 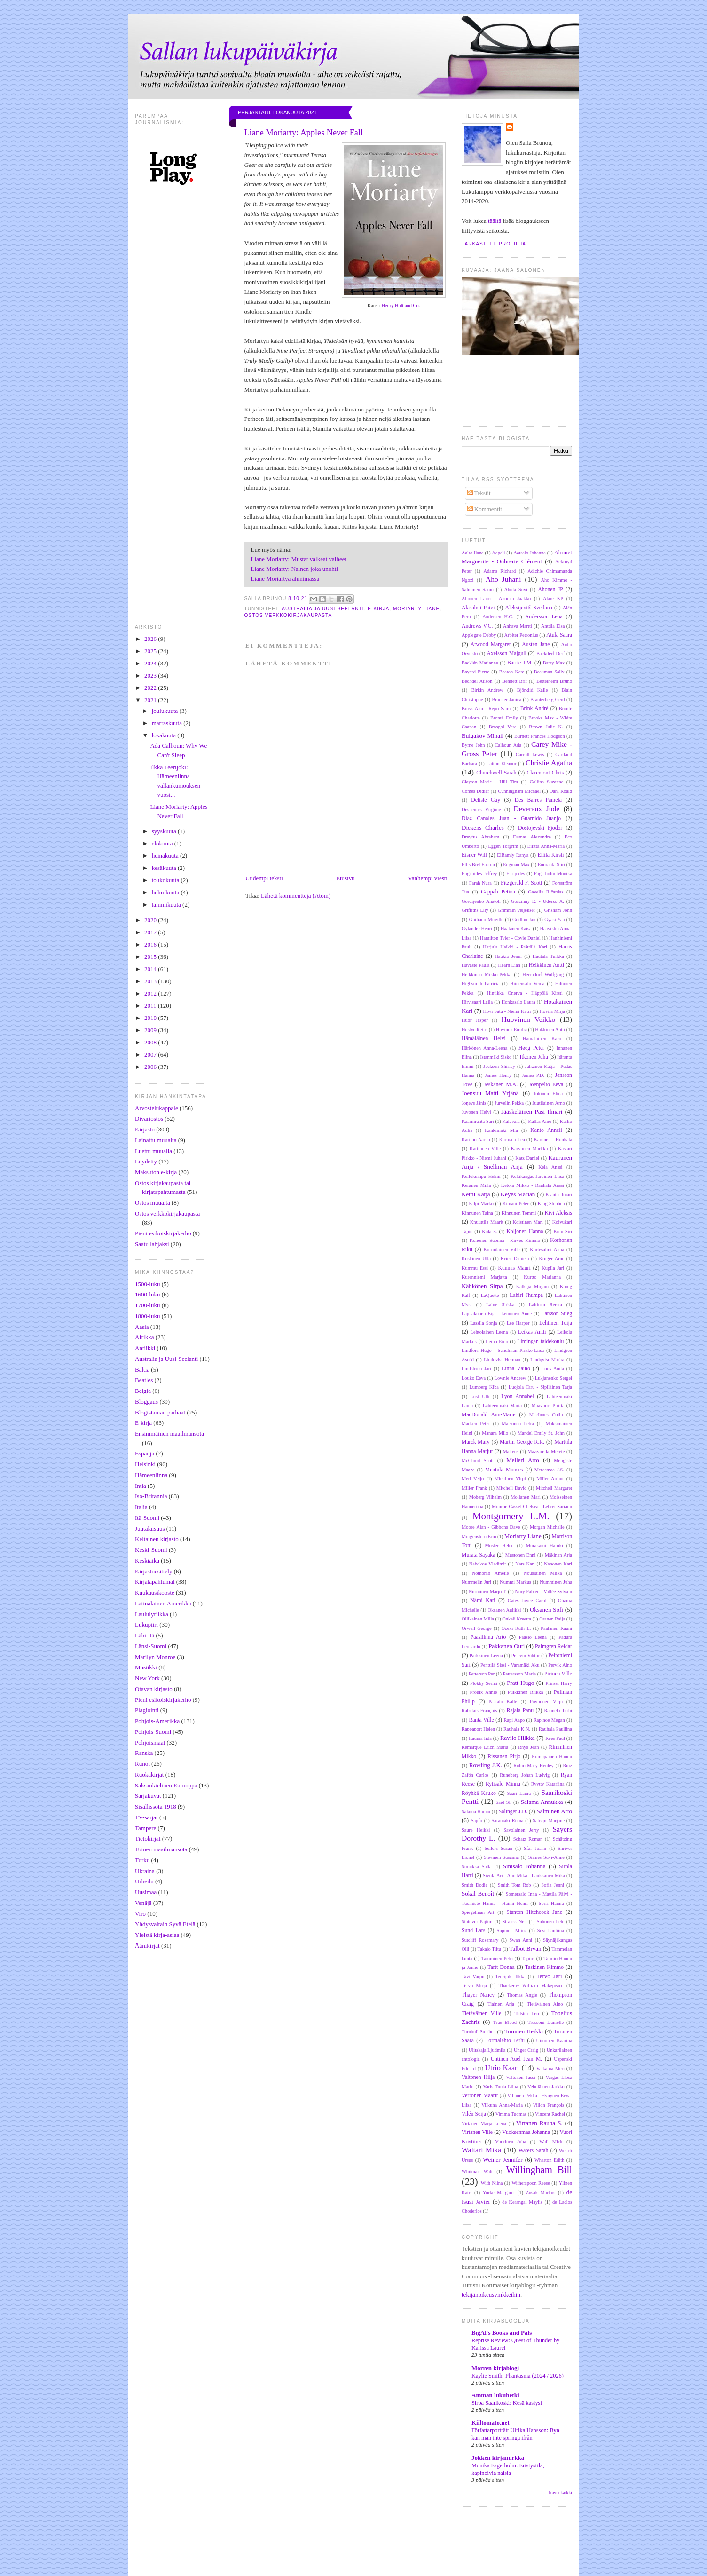 What do you see at coordinates (475, 1020) in the screenshot?
I see `Huor Jesper` at bounding box center [475, 1020].